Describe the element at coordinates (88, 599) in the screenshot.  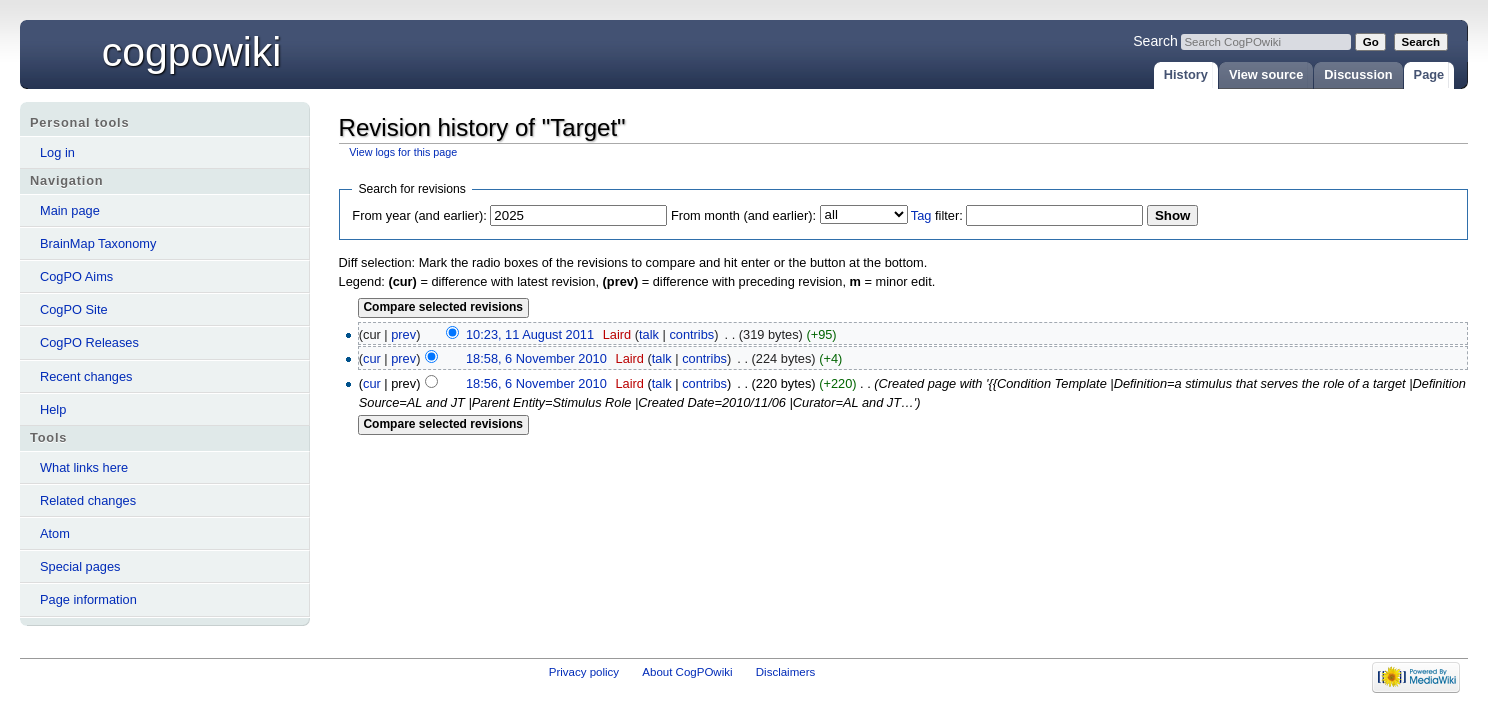
I see `Page information` at that location.